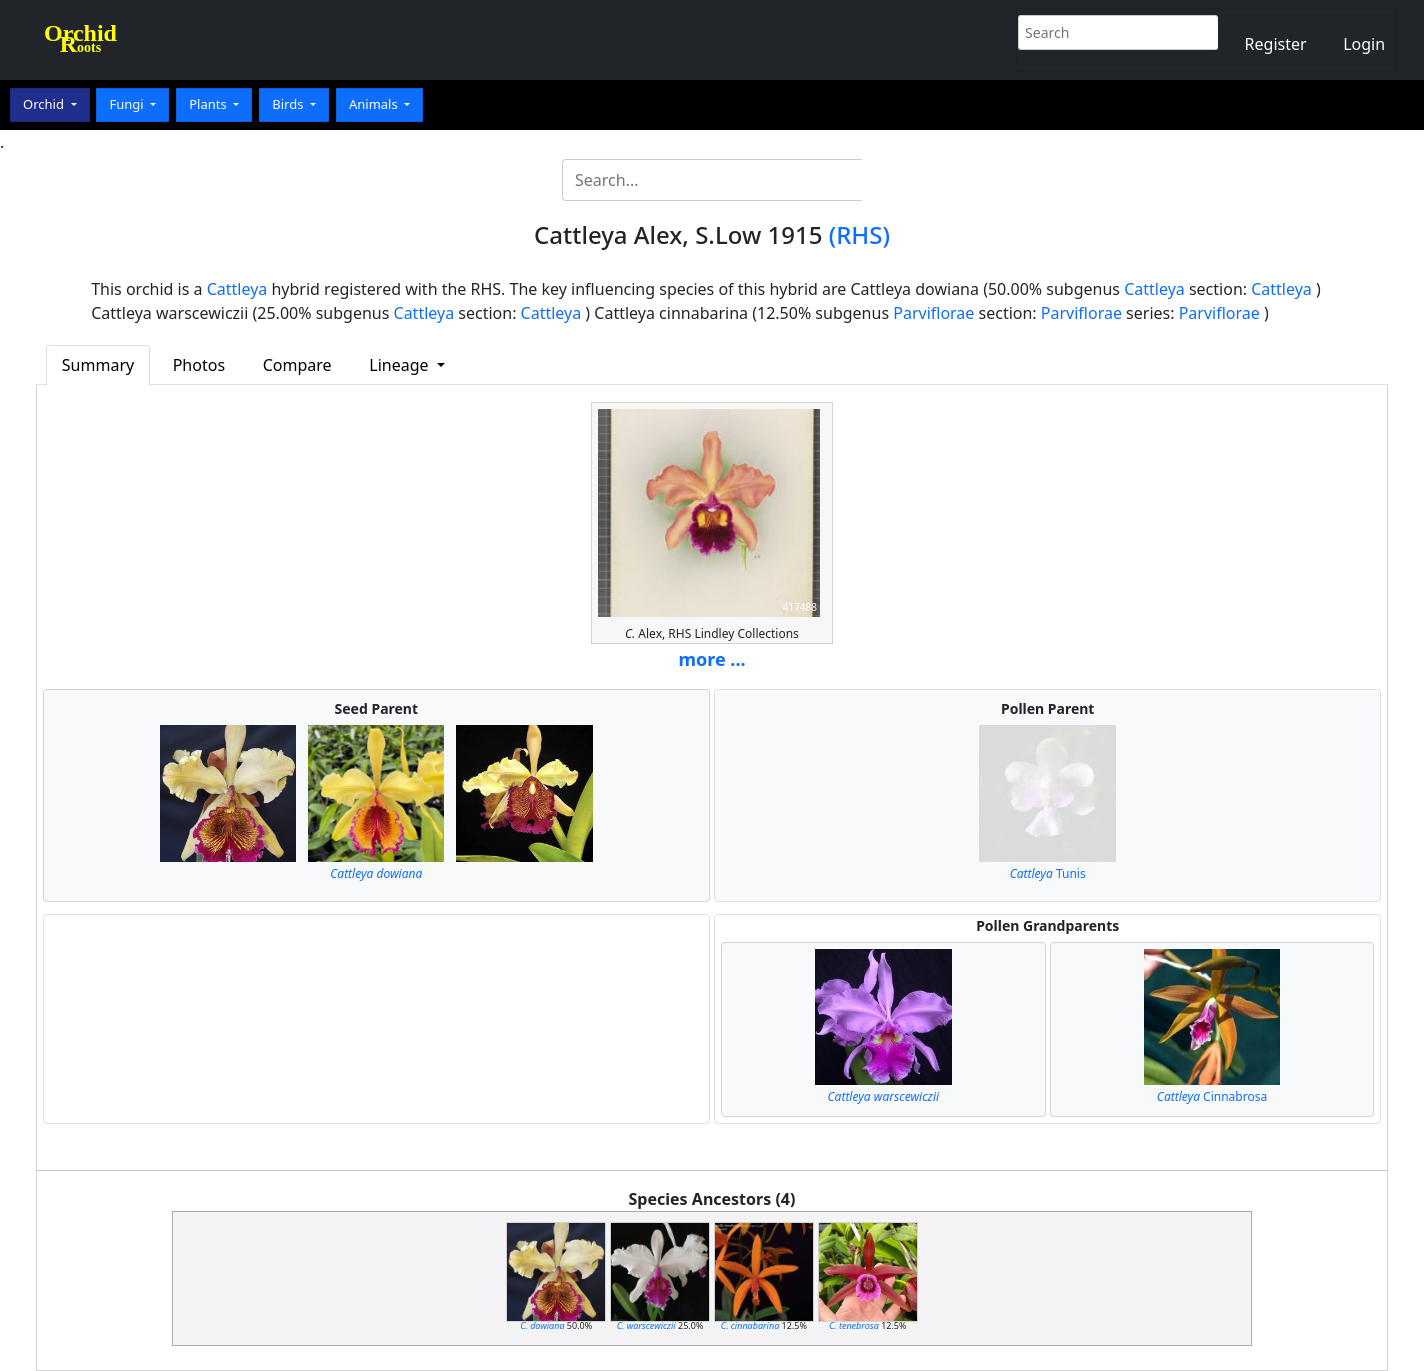  Describe the element at coordinates (289, 104) in the screenshot. I see `Birds` at that location.